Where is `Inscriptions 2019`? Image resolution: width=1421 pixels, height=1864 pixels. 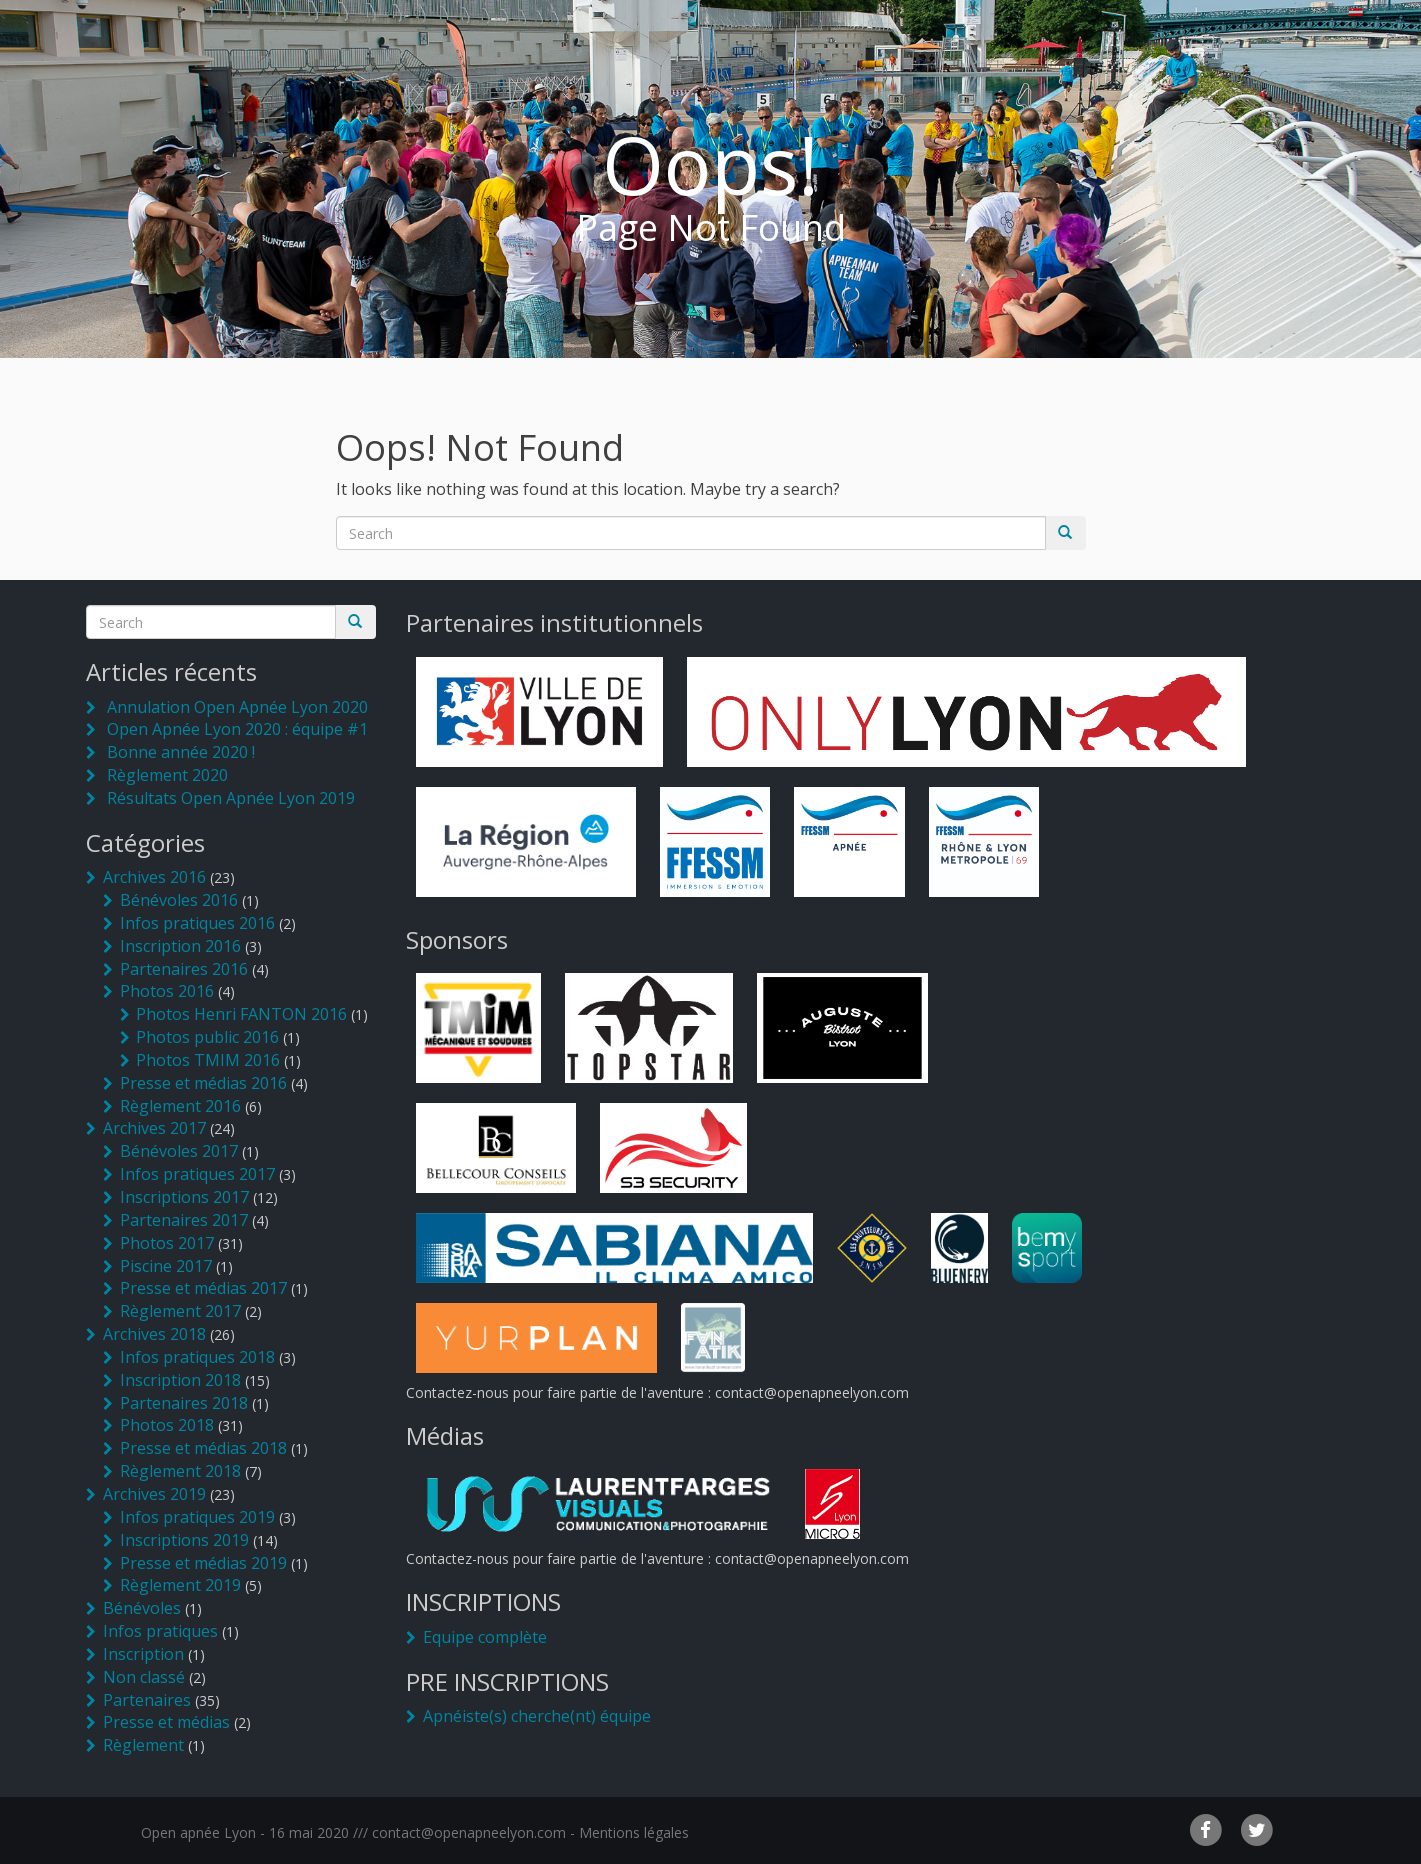
Inscriptions 2019 is located at coordinates (184, 1540).